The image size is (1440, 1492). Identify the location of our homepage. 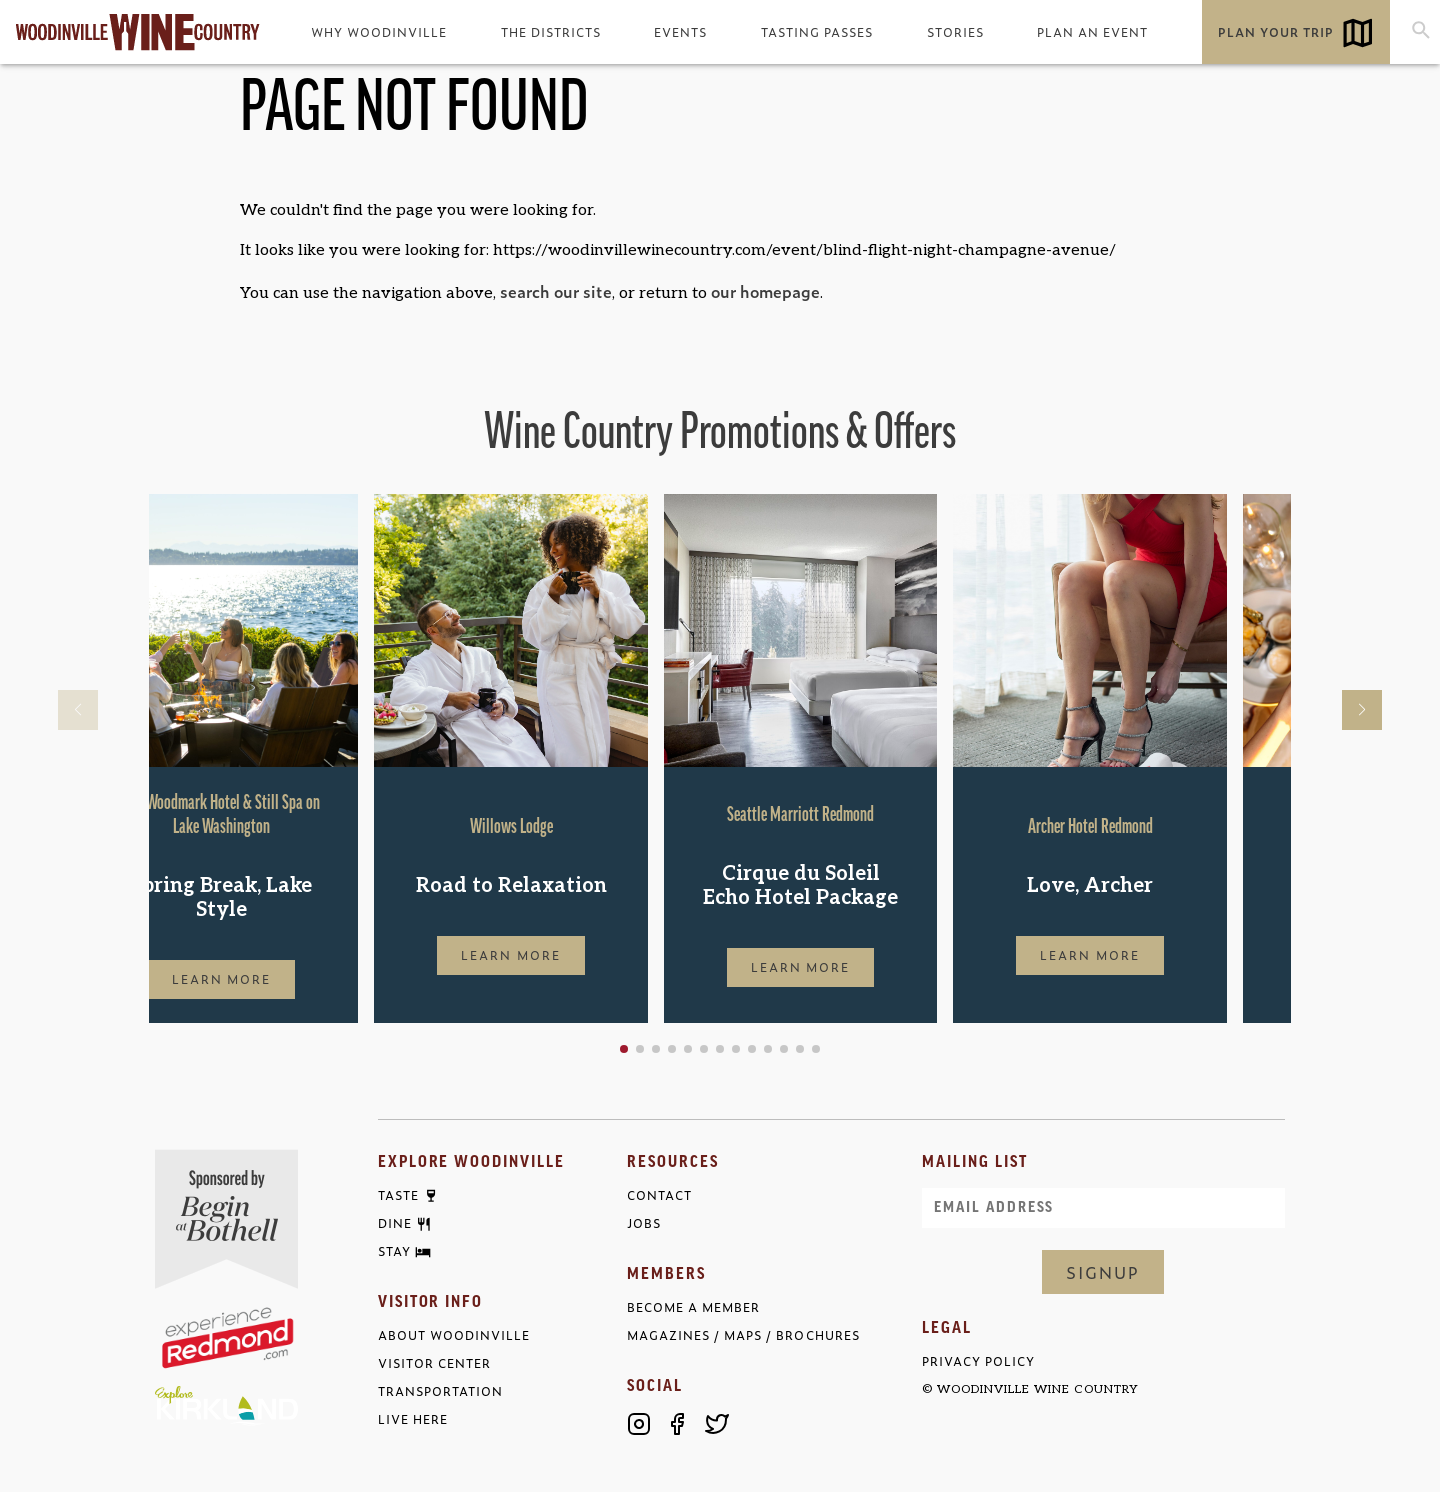
(765, 291).